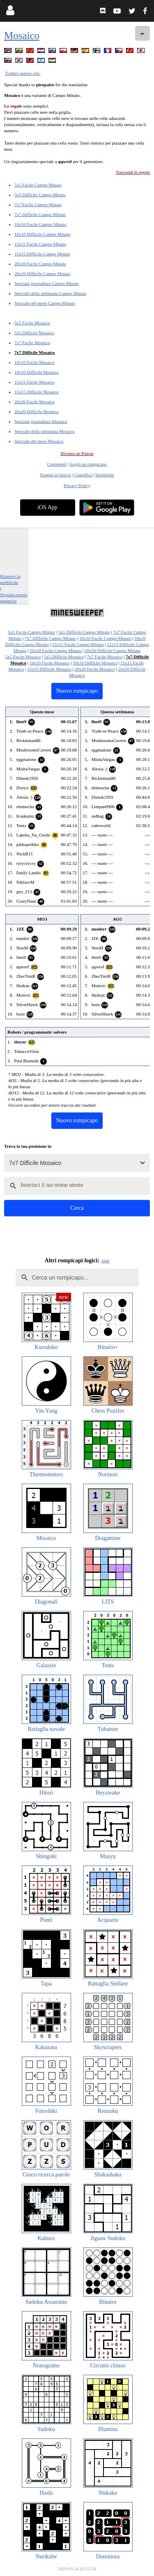 Image resolution: width=154 pixels, height=2576 pixels. I want to click on 7x7 Difficile Mosaico, so click(34, 352).